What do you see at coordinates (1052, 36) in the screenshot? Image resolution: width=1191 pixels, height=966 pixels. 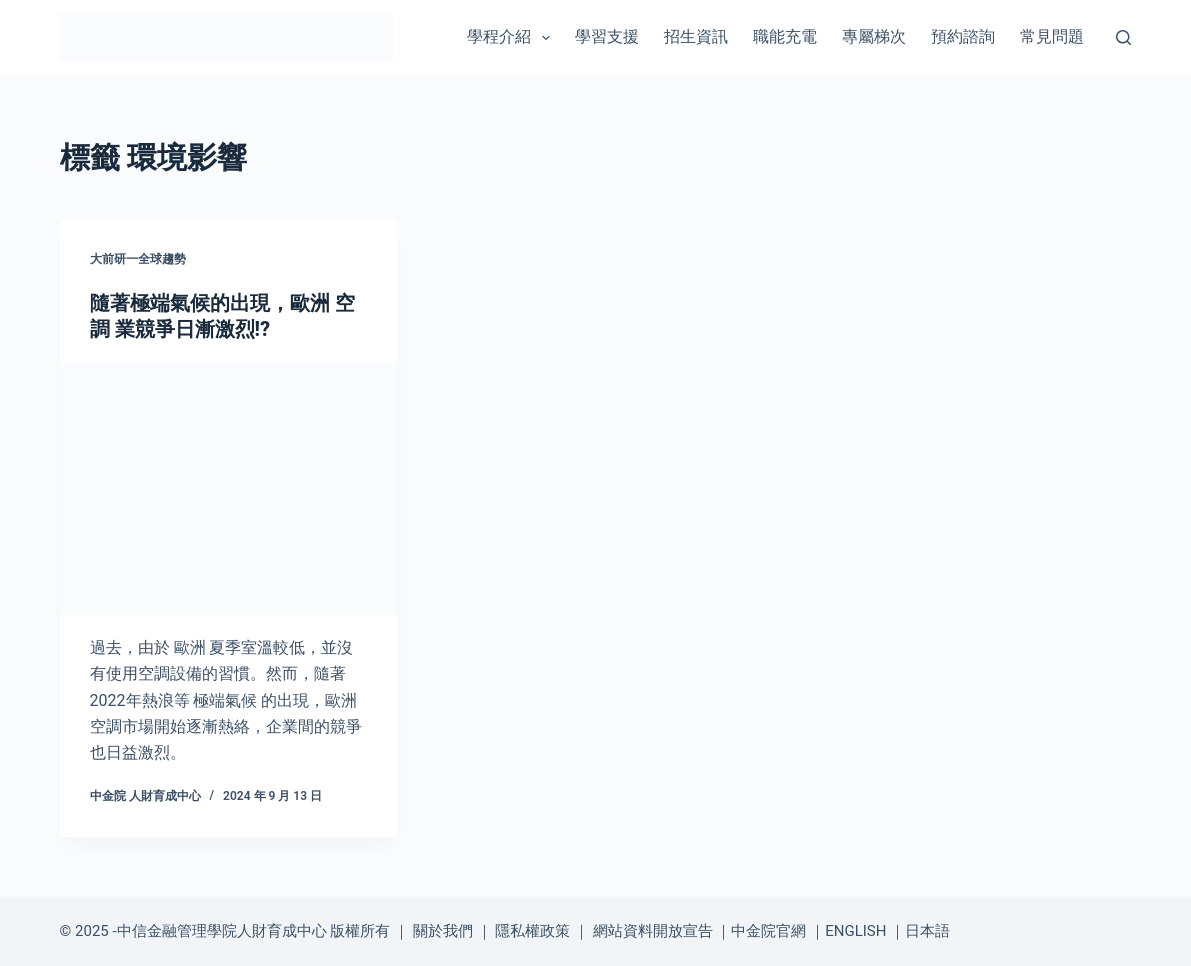 I see `常見問題` at bounding box center [1052, 36].